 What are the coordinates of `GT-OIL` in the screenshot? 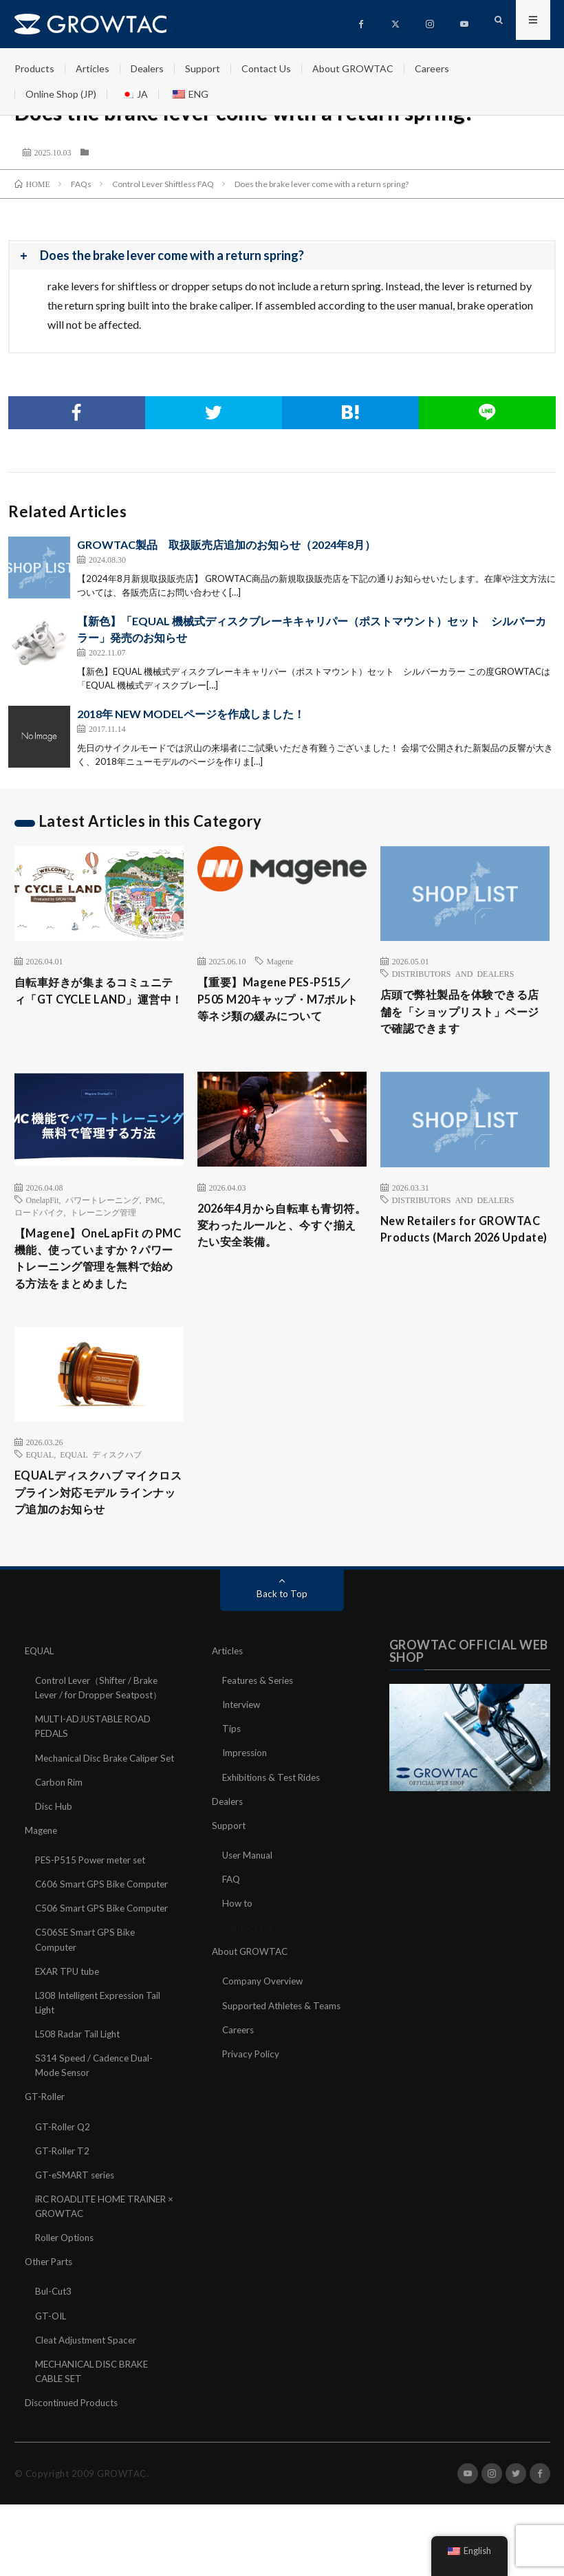 It's located at (52, 2362).